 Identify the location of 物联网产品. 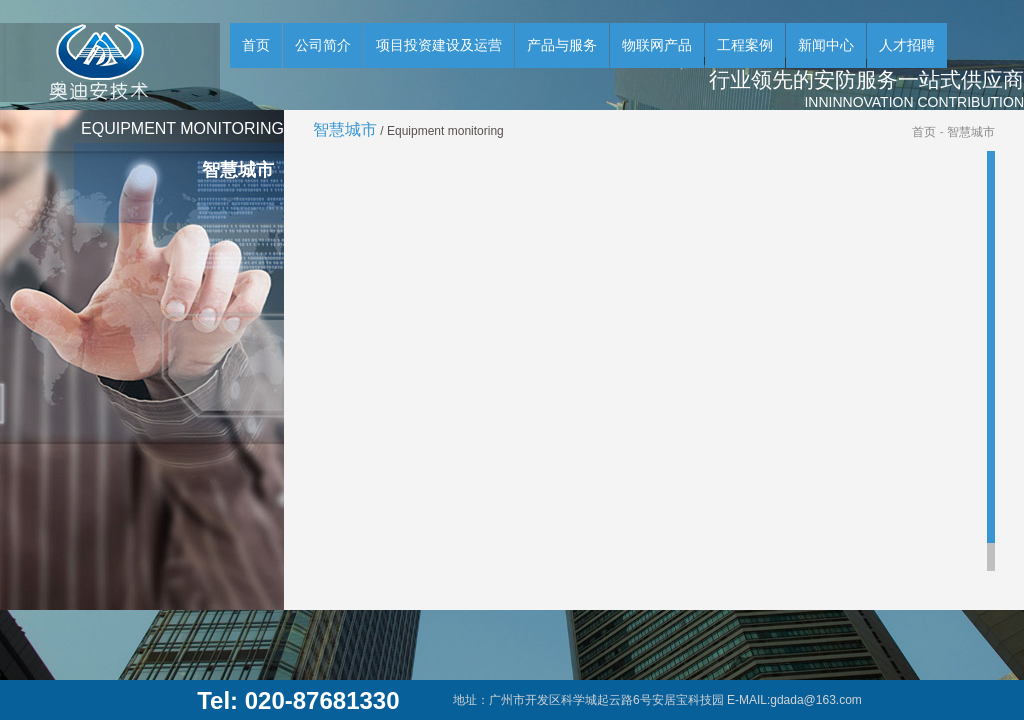
(657, 45).